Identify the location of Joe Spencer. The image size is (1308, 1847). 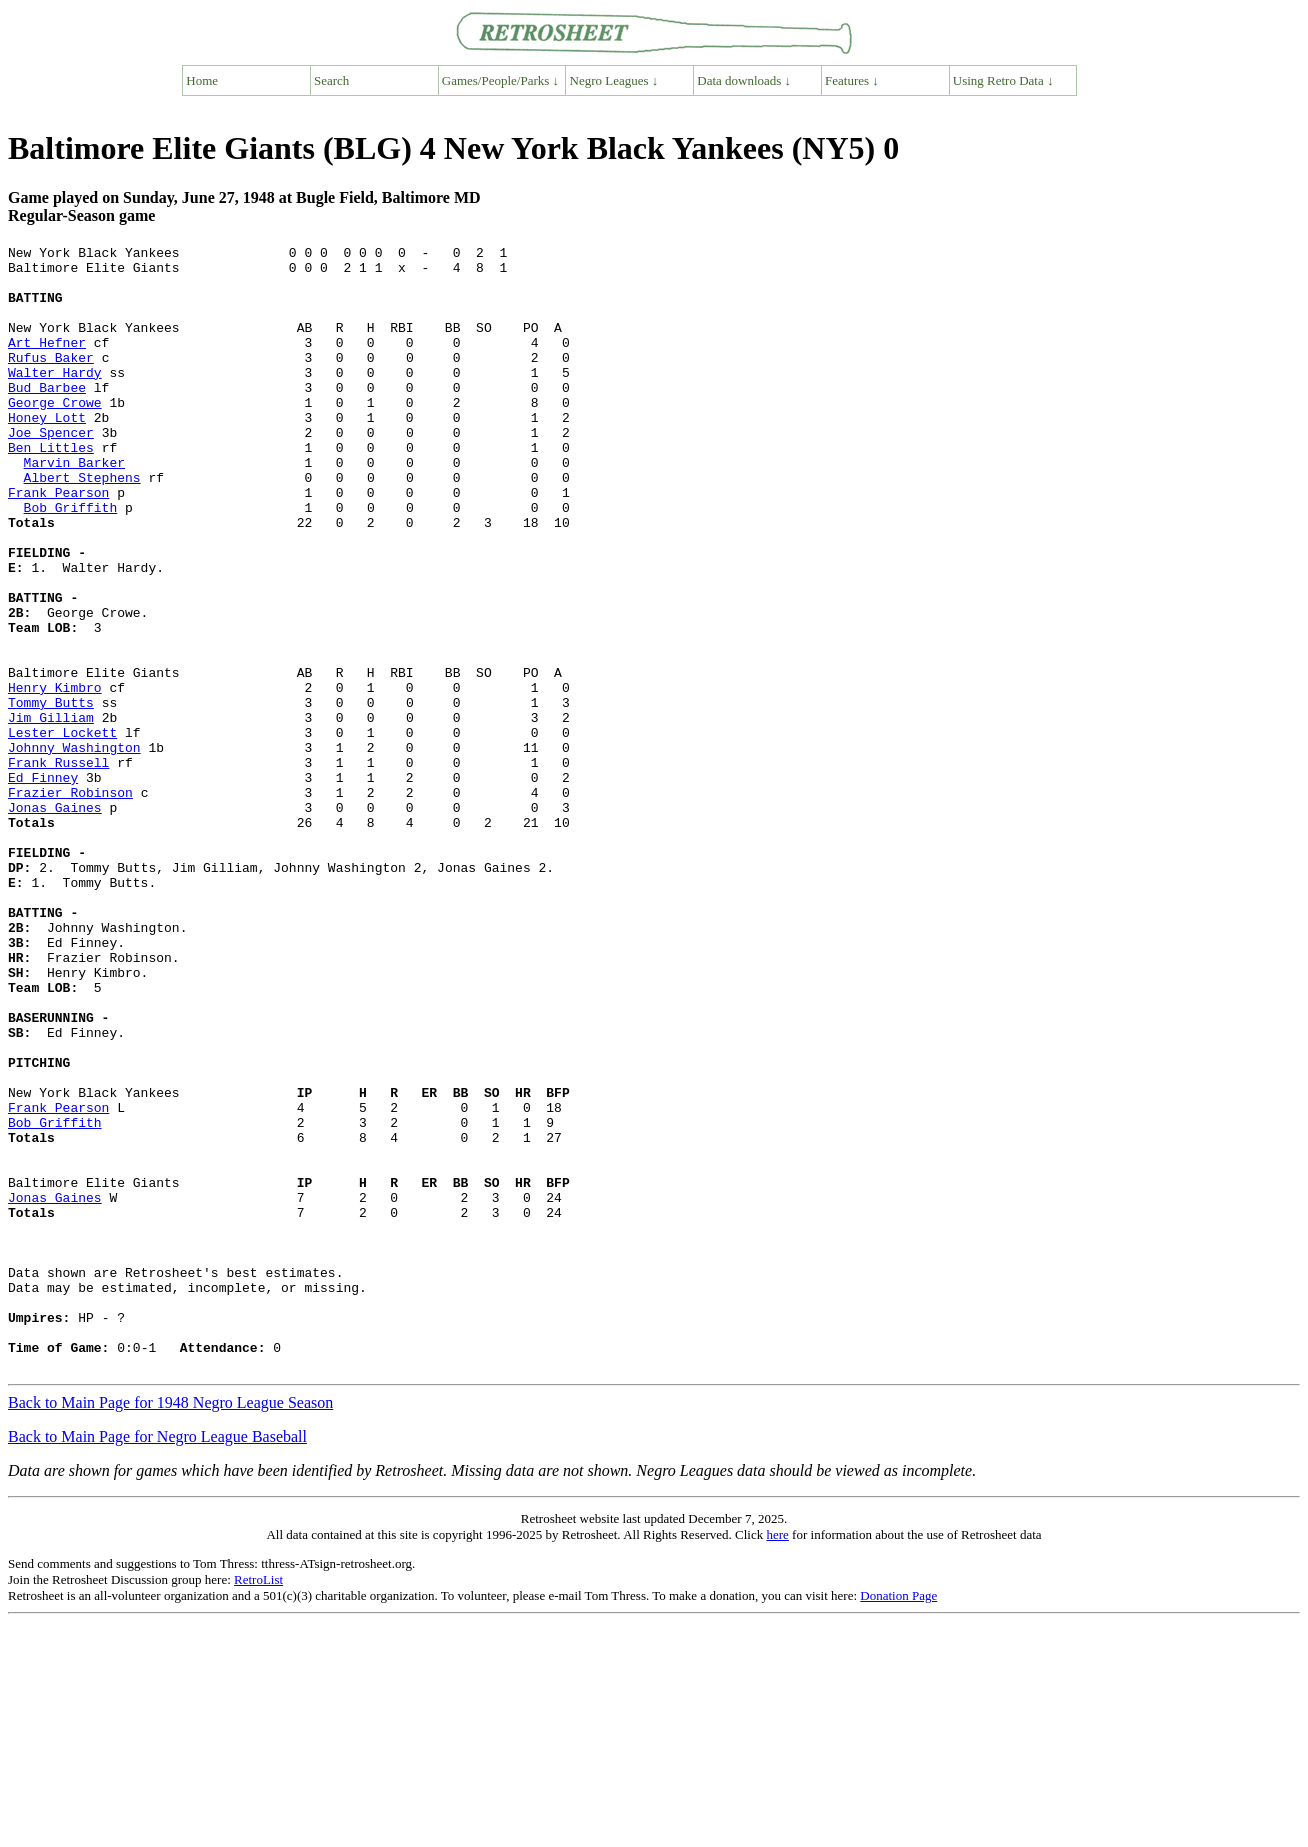
(51, 471).